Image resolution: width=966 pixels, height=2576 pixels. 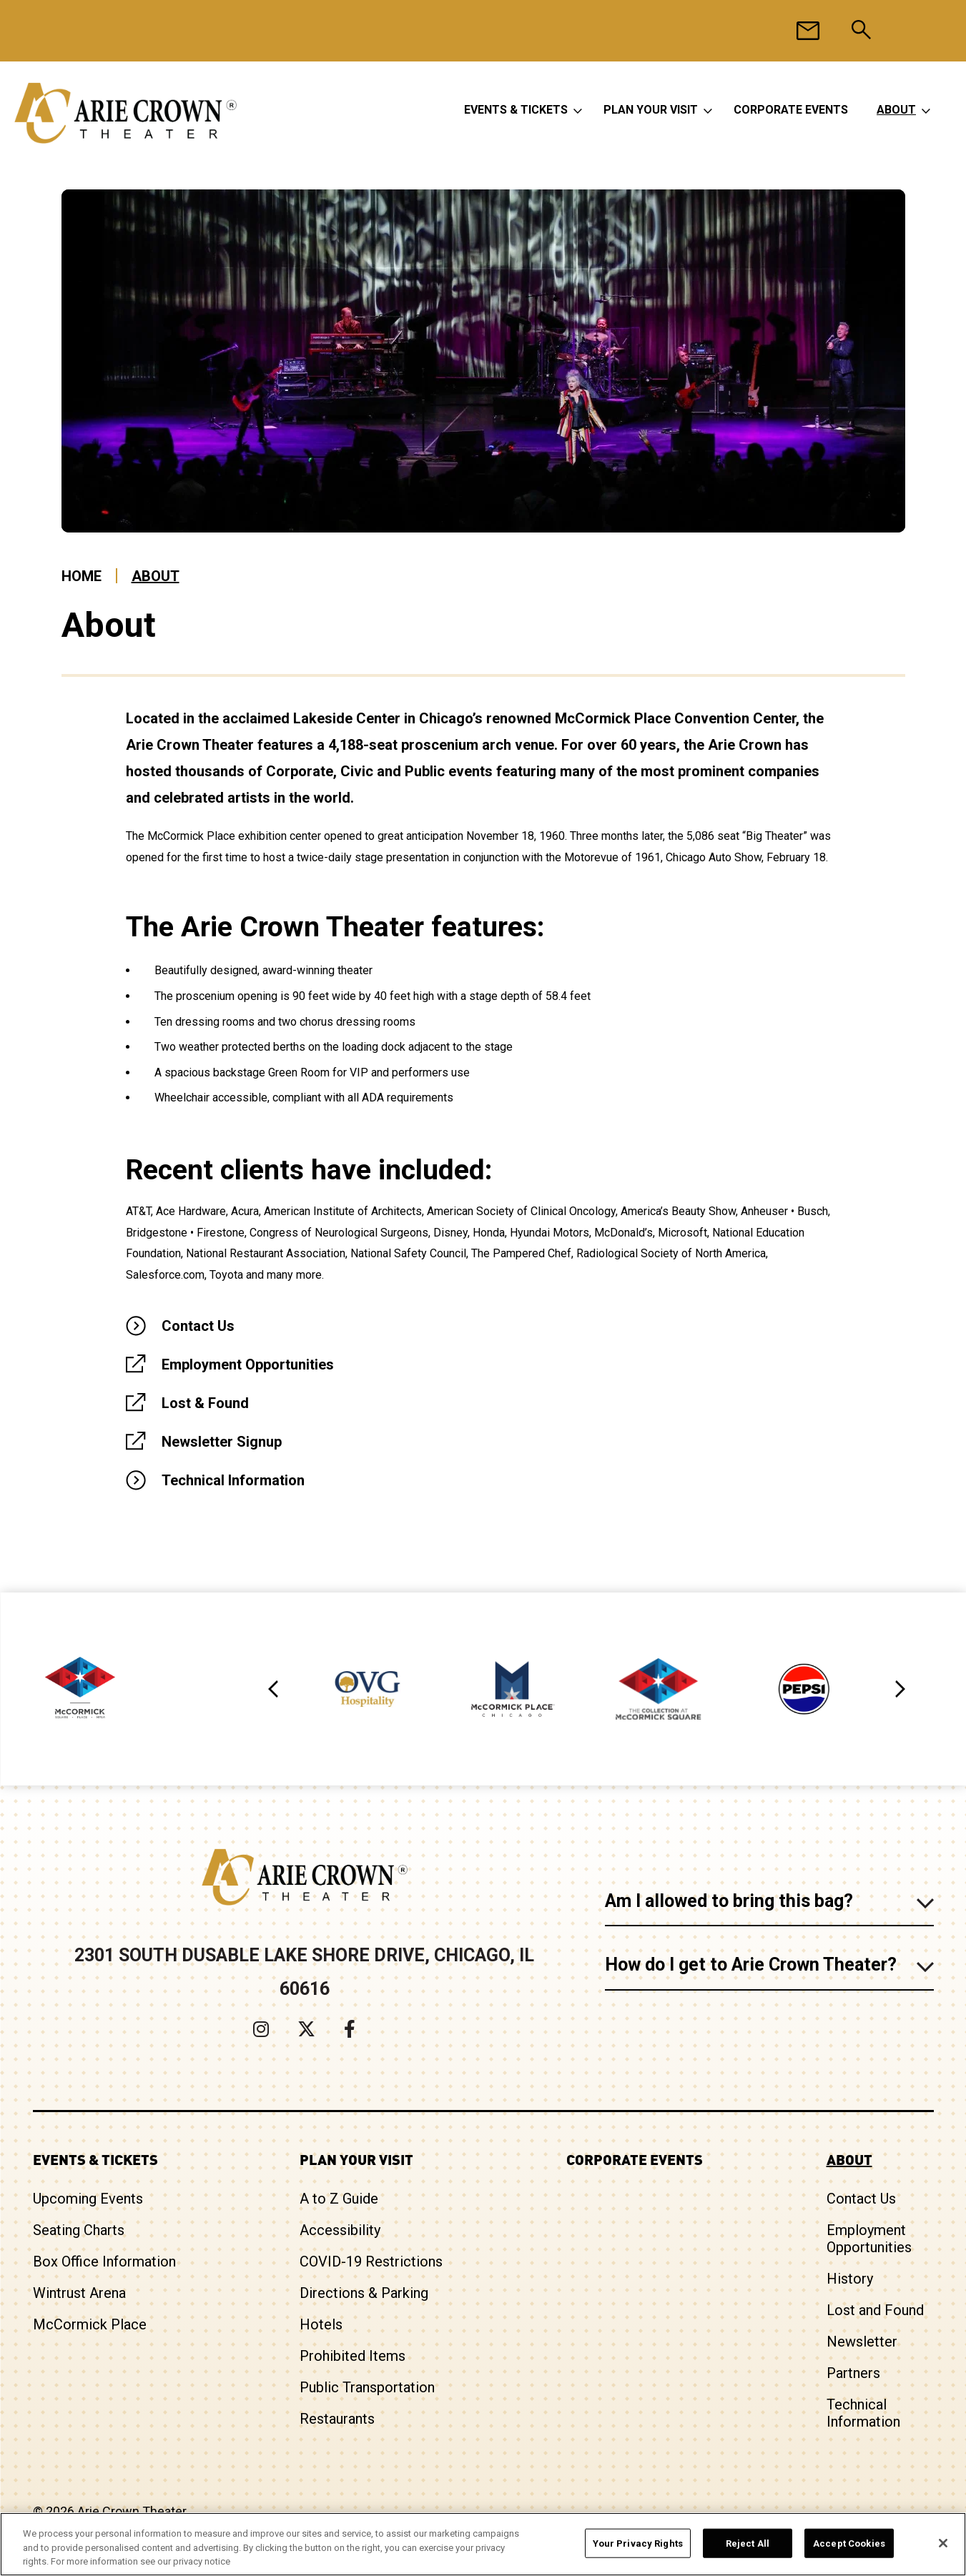 What do you see at coordinates (747, 2542) in the screenshot?
I see `Reject All` at bounding box center [747, 2542].